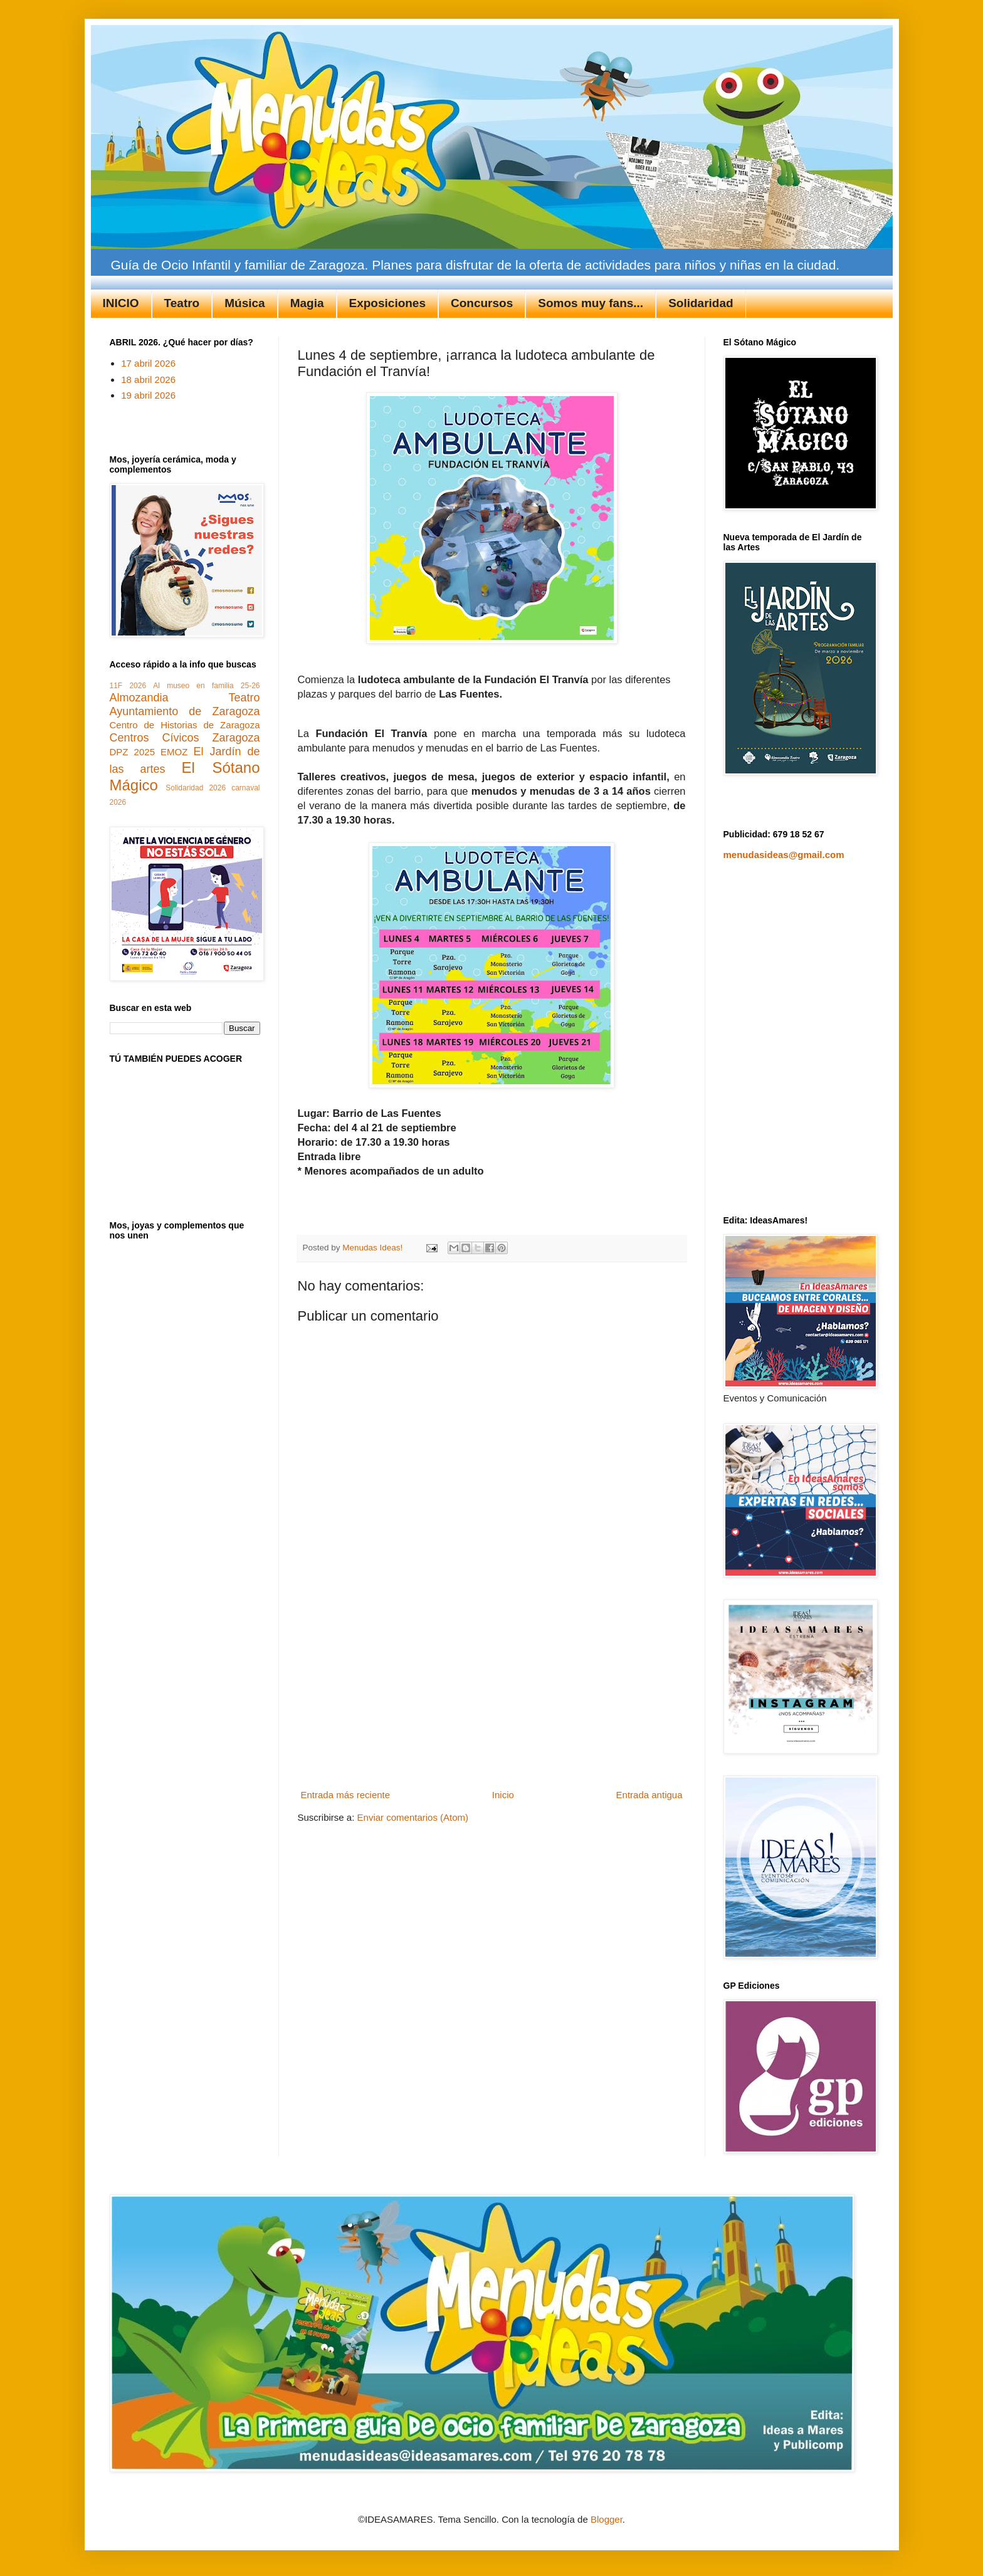 The width and height of the screenshot is (983, 2576). I want to click on DPZ 2025, so click(132, 751).